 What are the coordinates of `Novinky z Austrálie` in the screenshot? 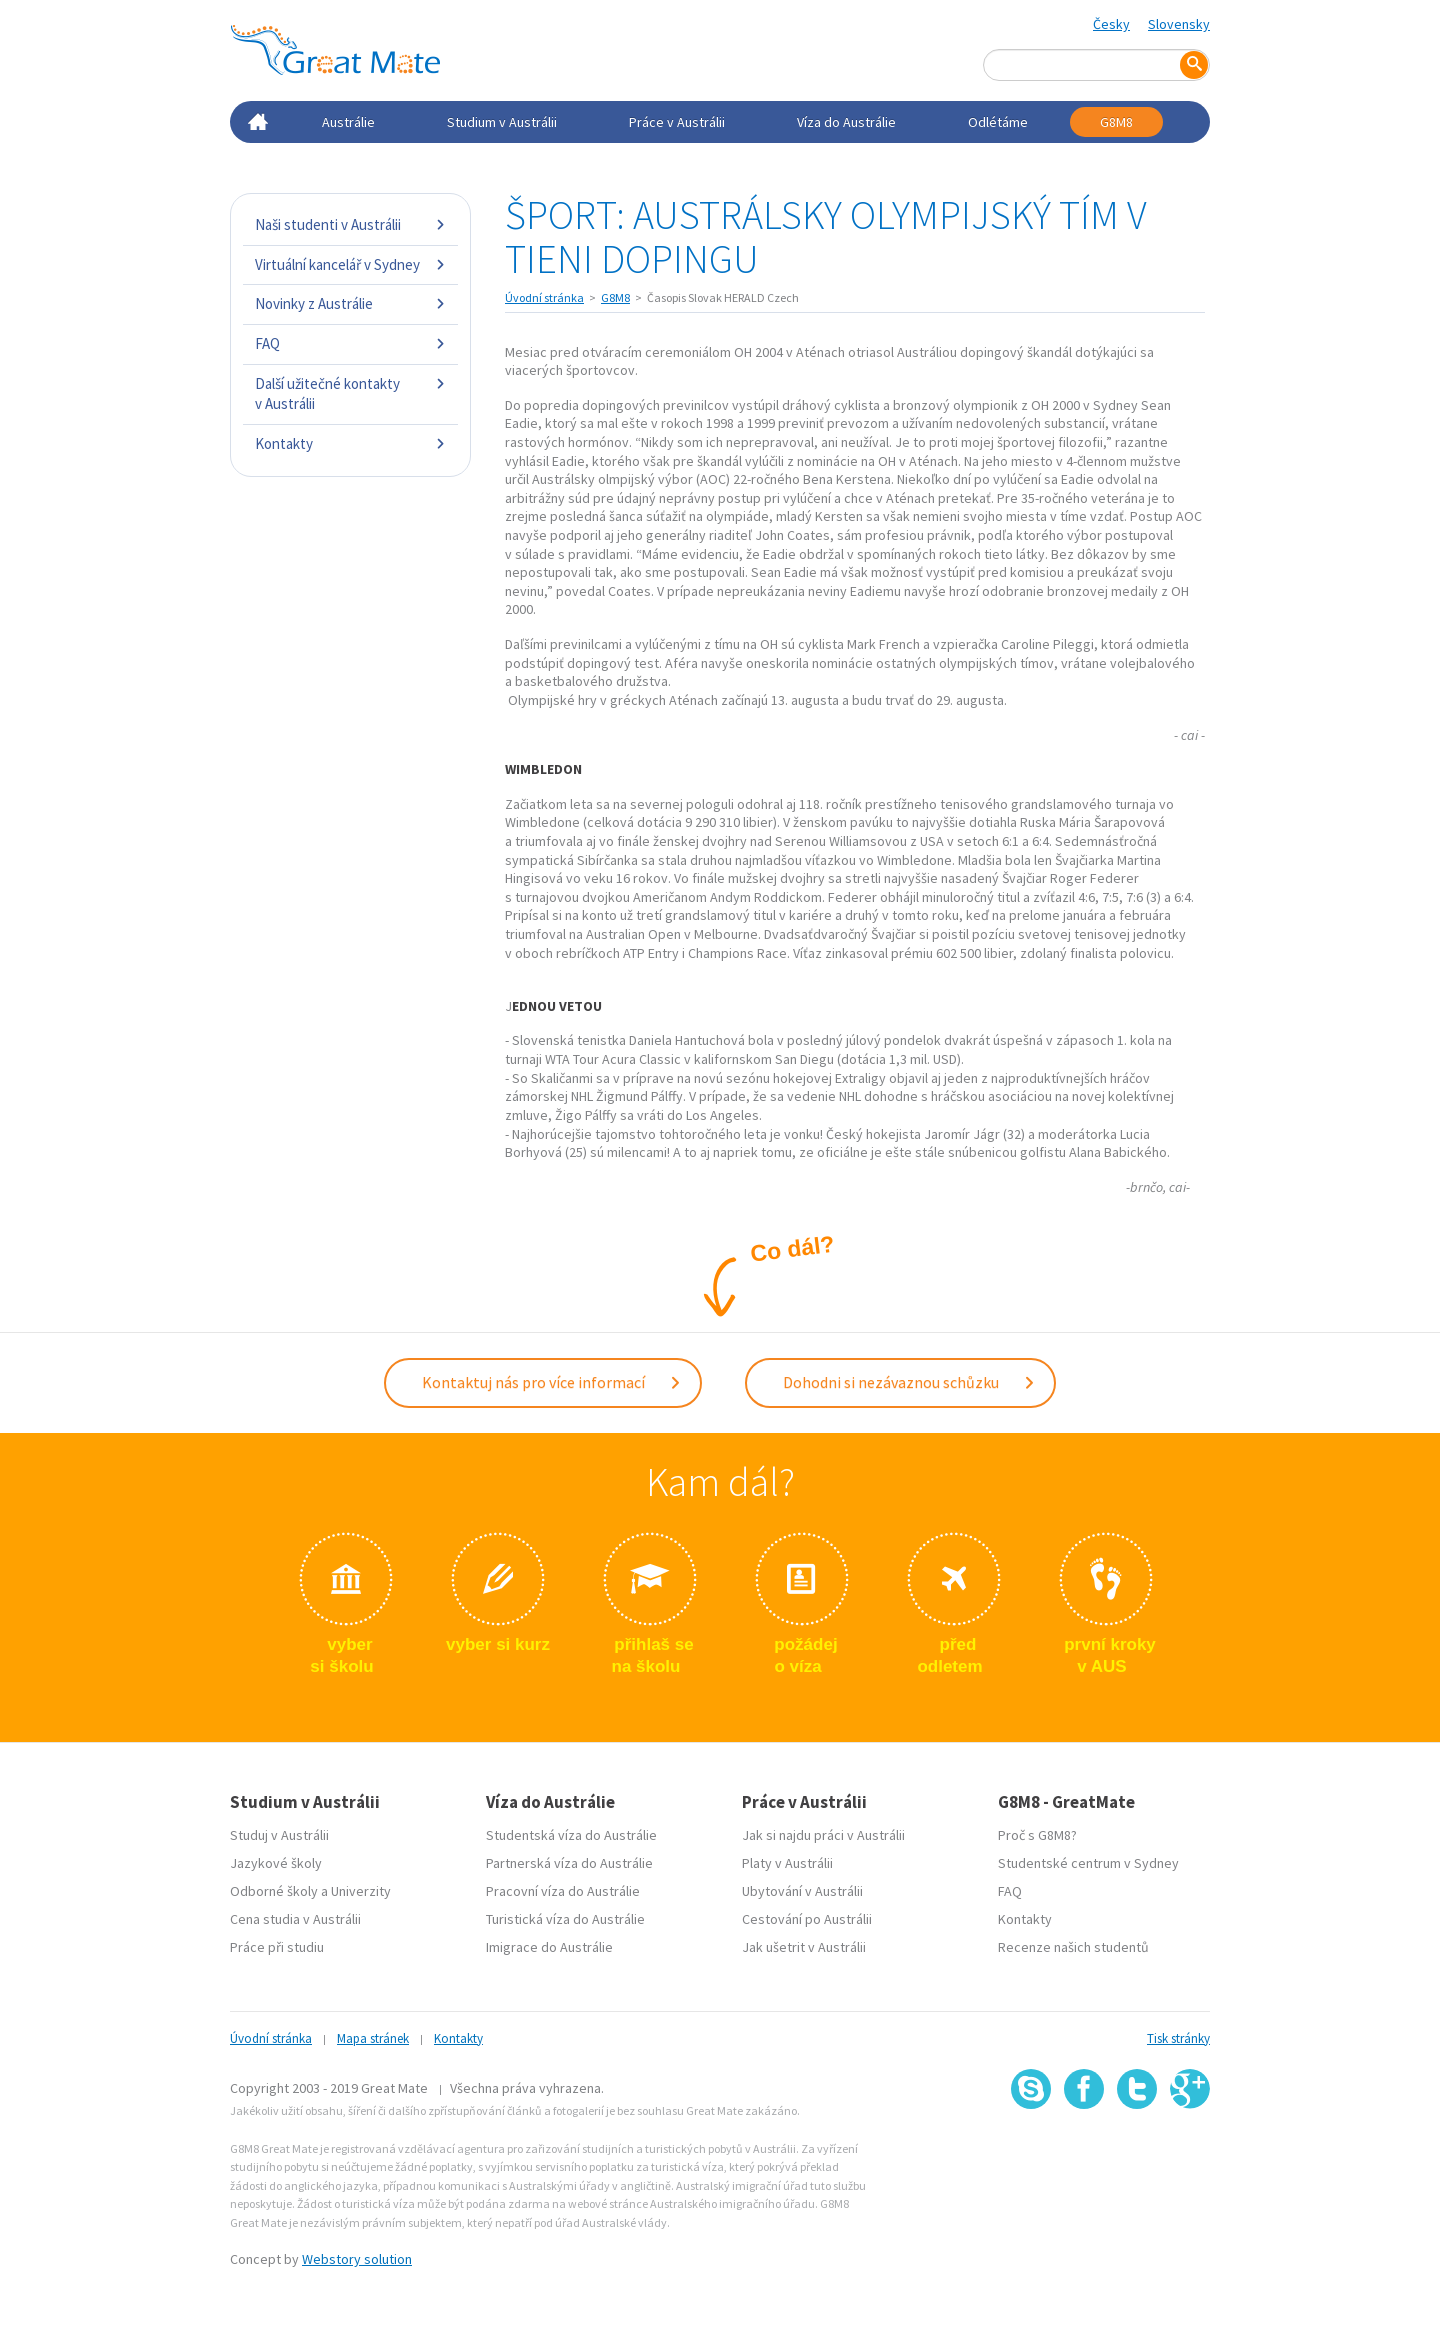 It's located at (350, 303).